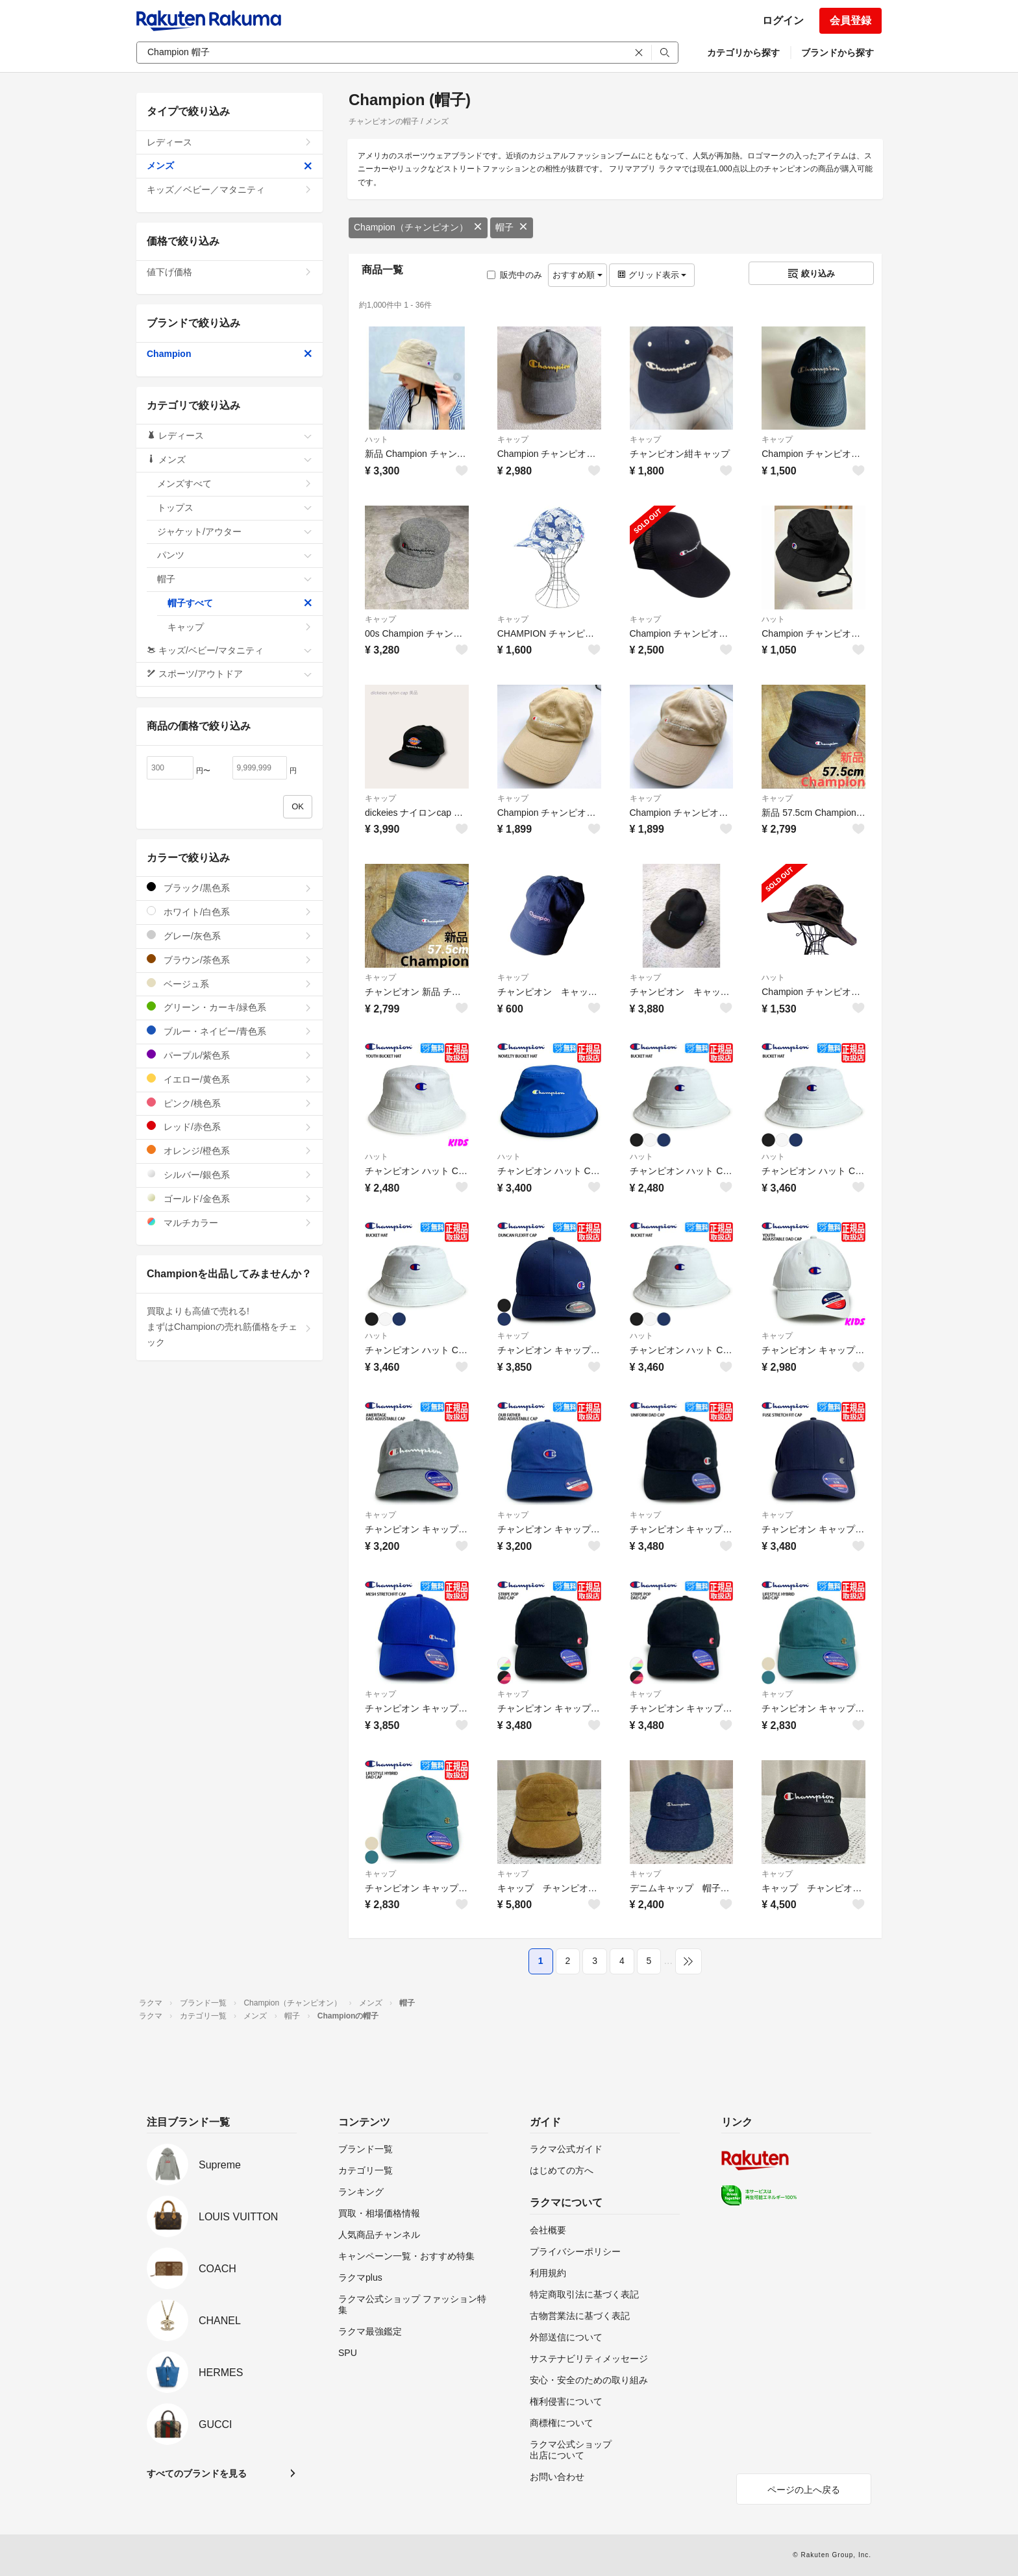 This screenshot has width=1018, height=2576. I want to click on グリッド表示, so click(651, 275).